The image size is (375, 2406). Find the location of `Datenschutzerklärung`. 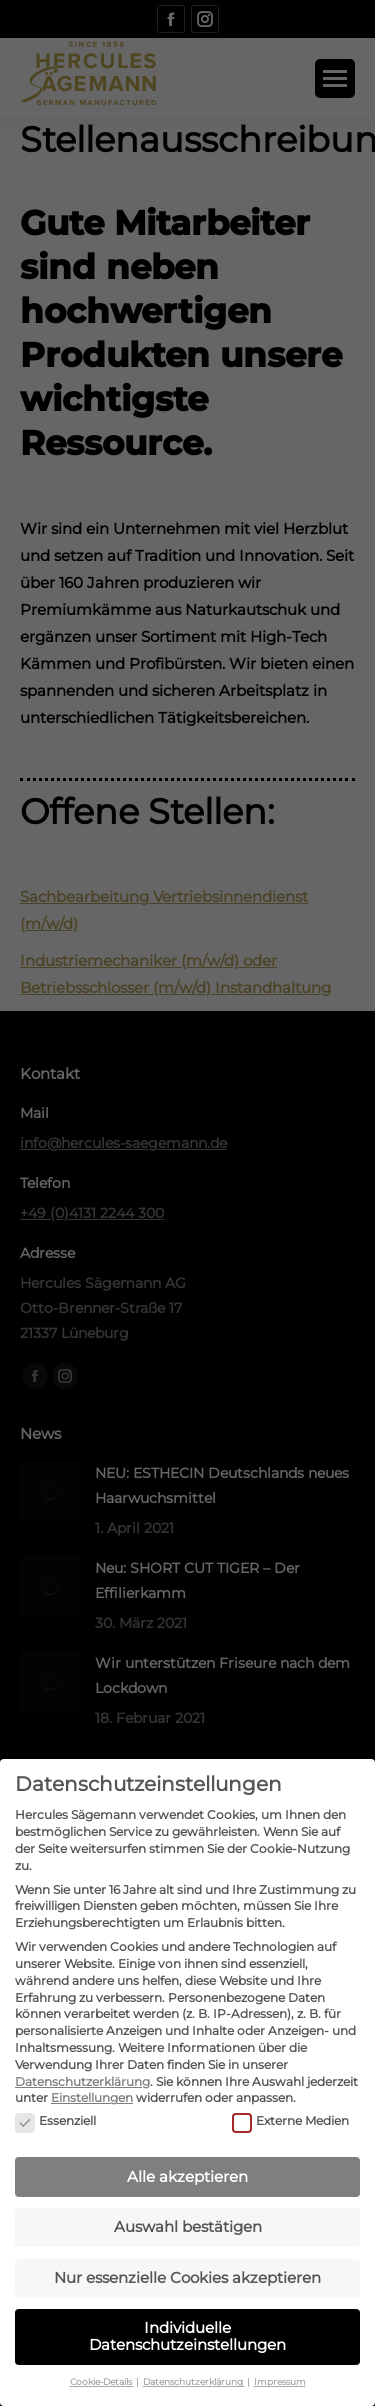

Datenschutzerklärung is located at coordinates (82, 2059).